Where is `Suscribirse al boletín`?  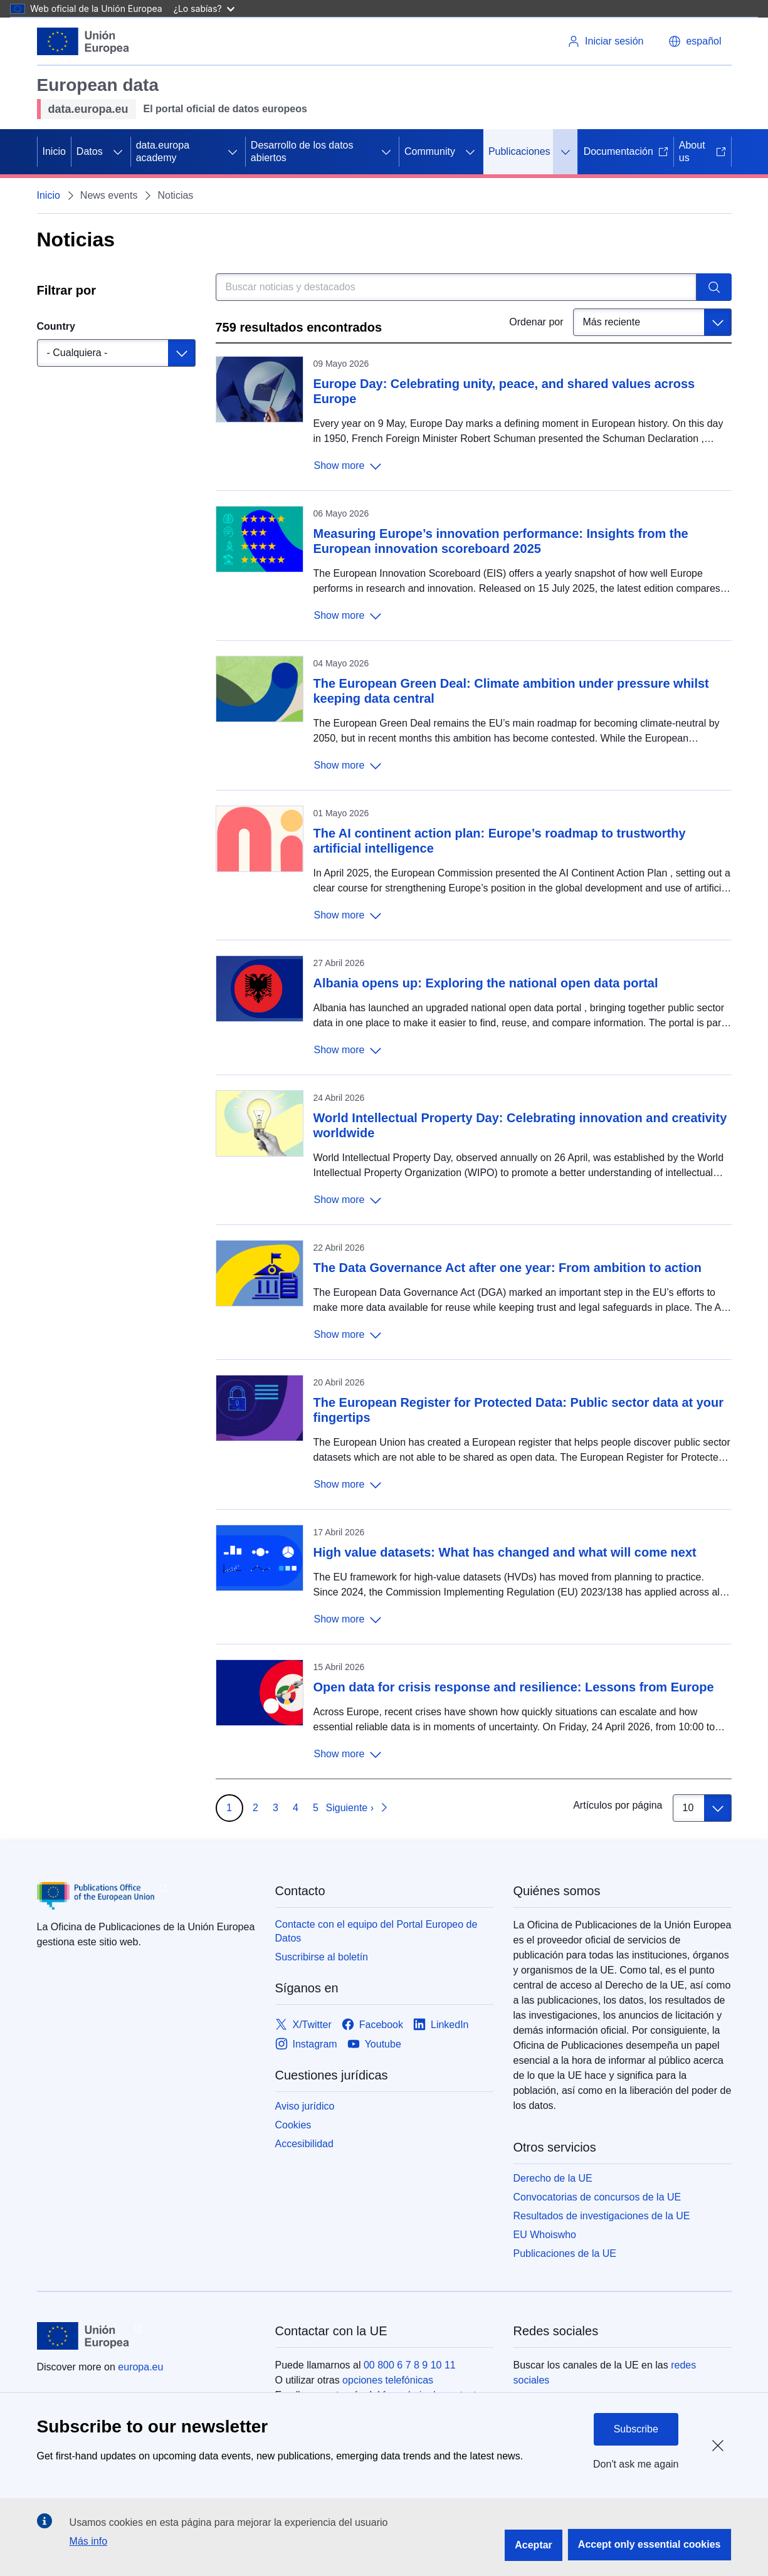
Suscribirse al boletín is located at coordinates (322, 1957).